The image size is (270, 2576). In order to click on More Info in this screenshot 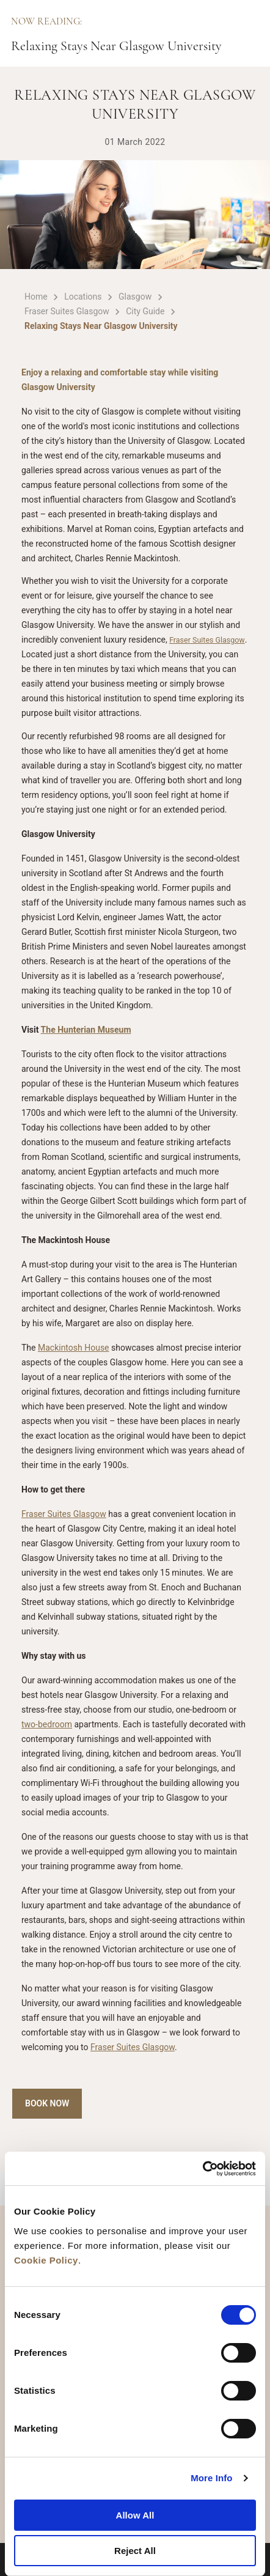, I will do `click(211, 2478)`.